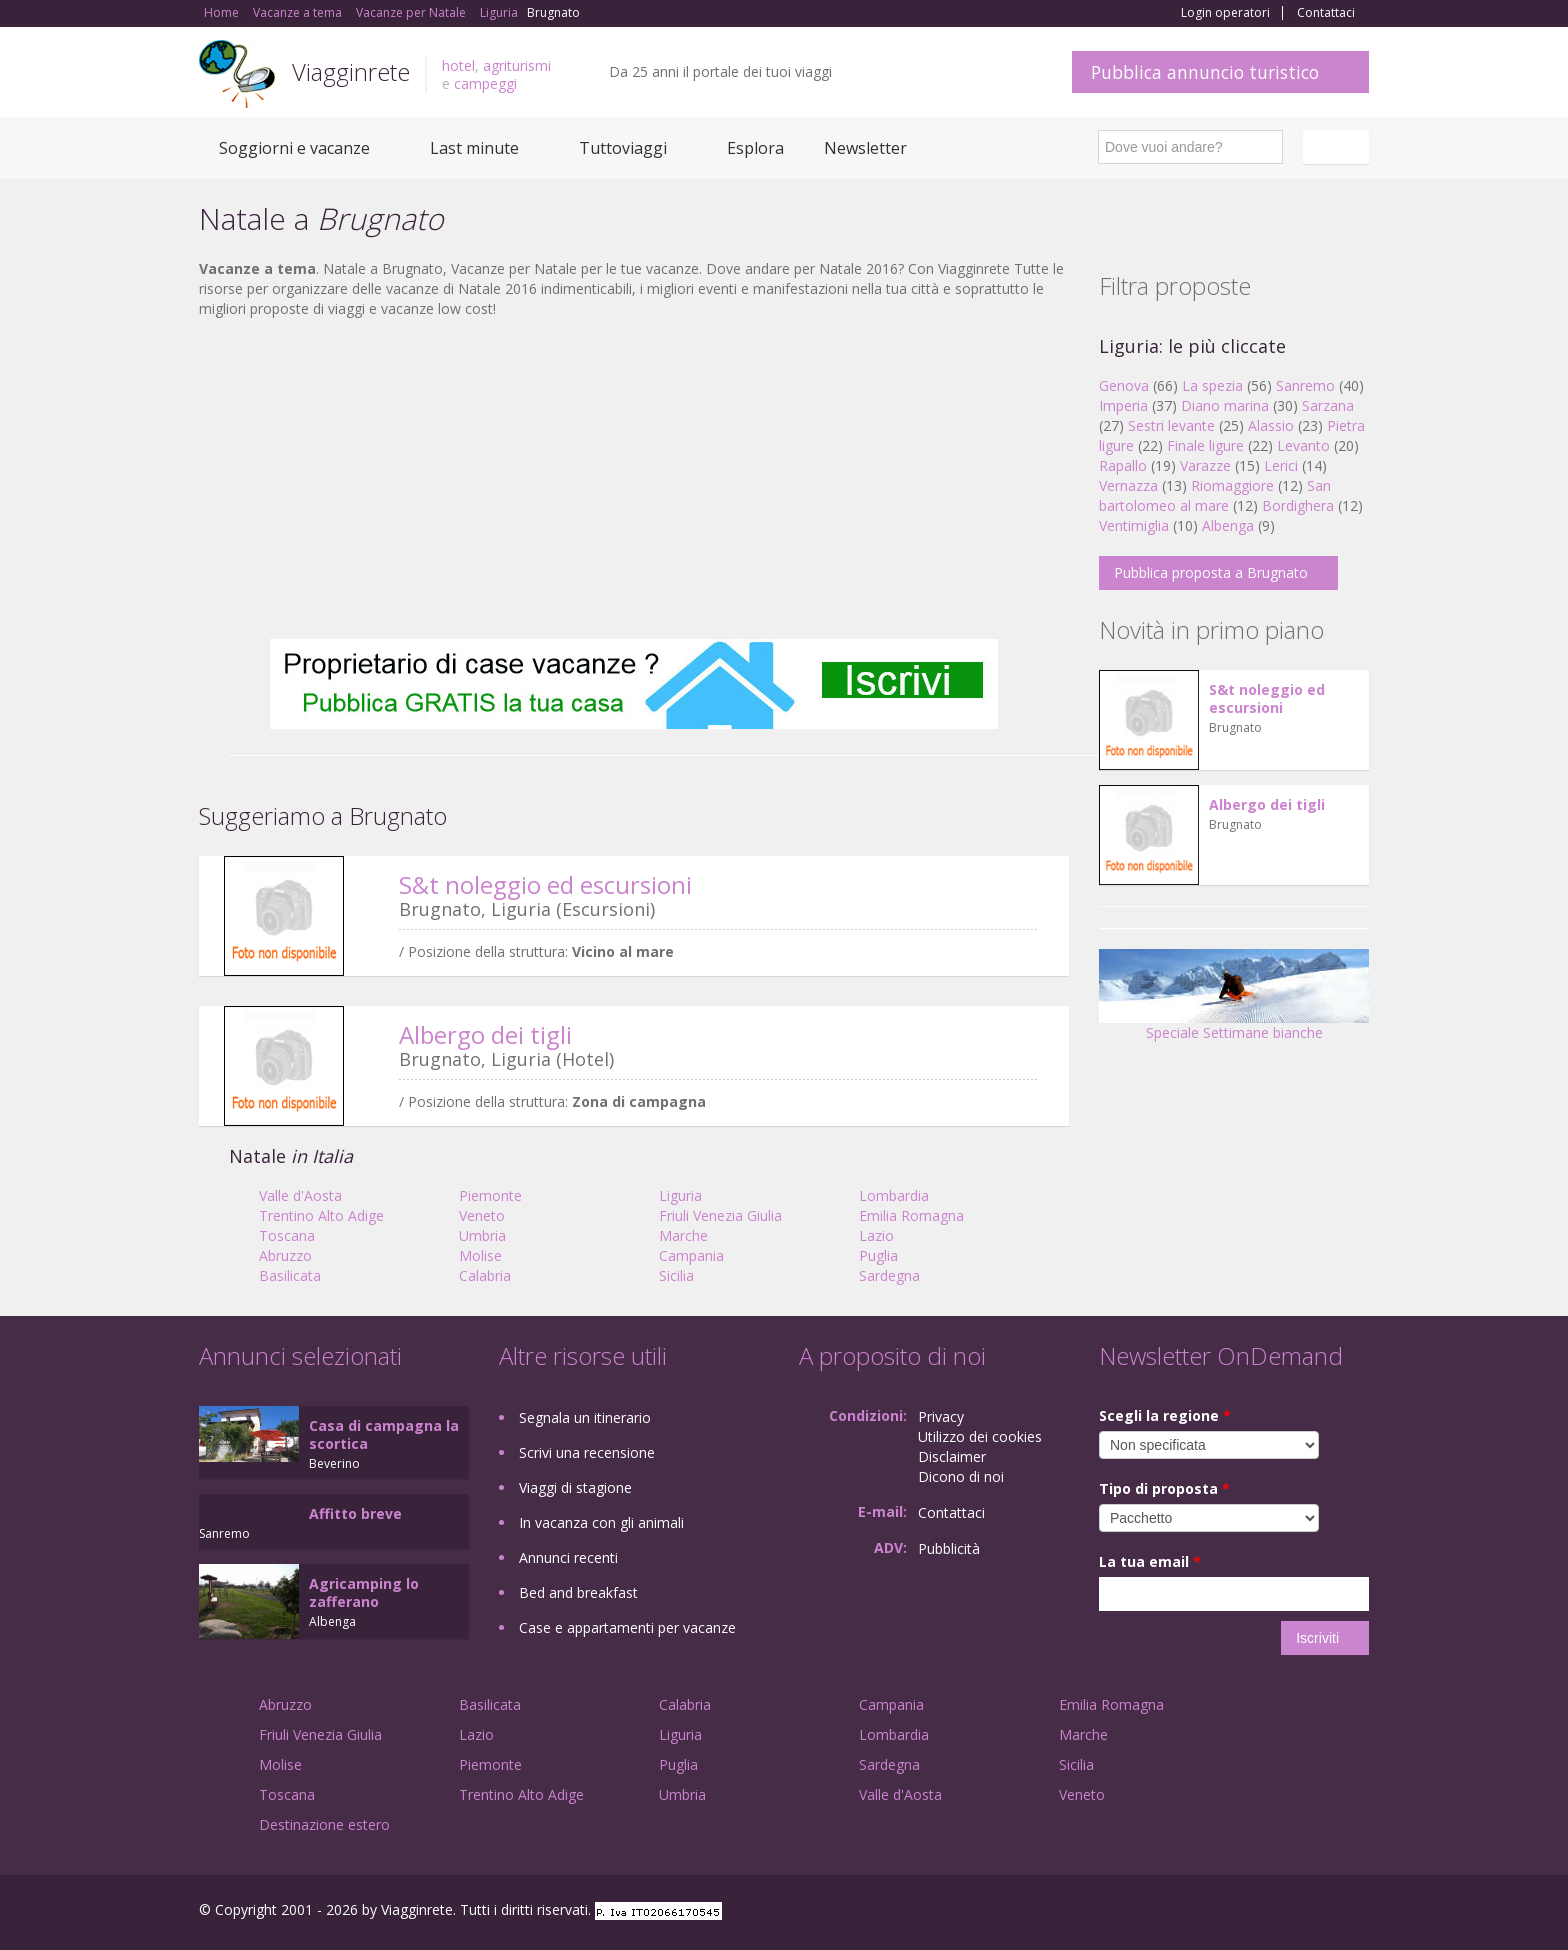  I want to click on Campania, so click(691, 1255).